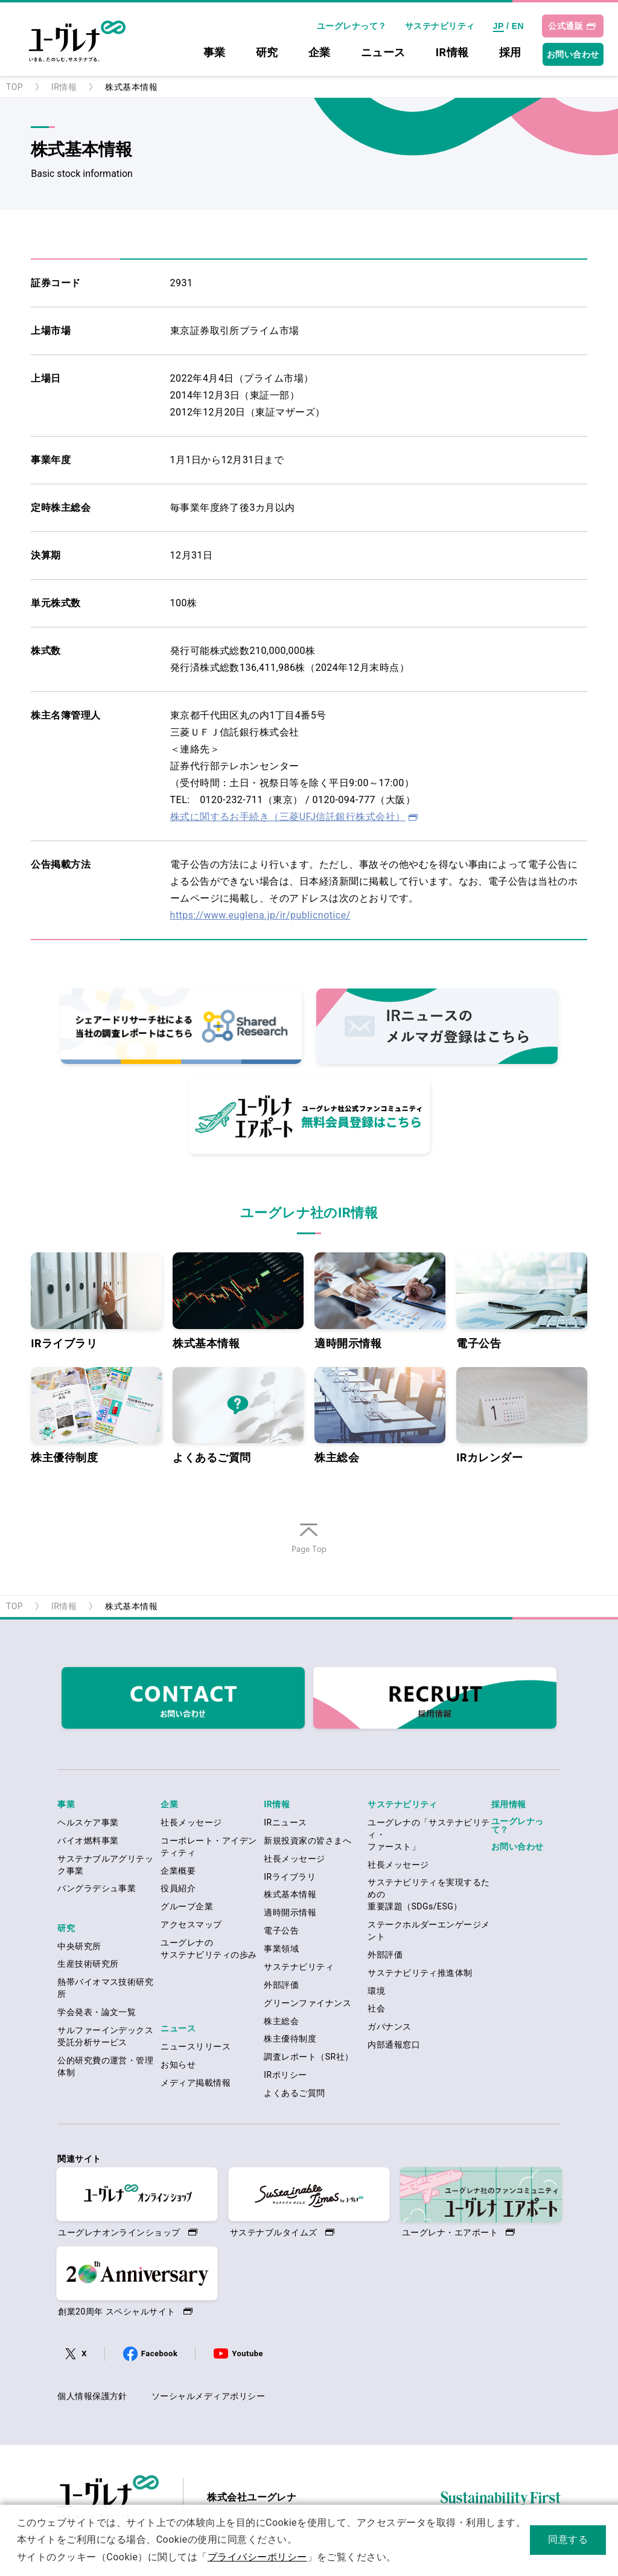  Describe the element at coordinates (285, 2075) in the screenshot. I see `IRポリシー` at that location.